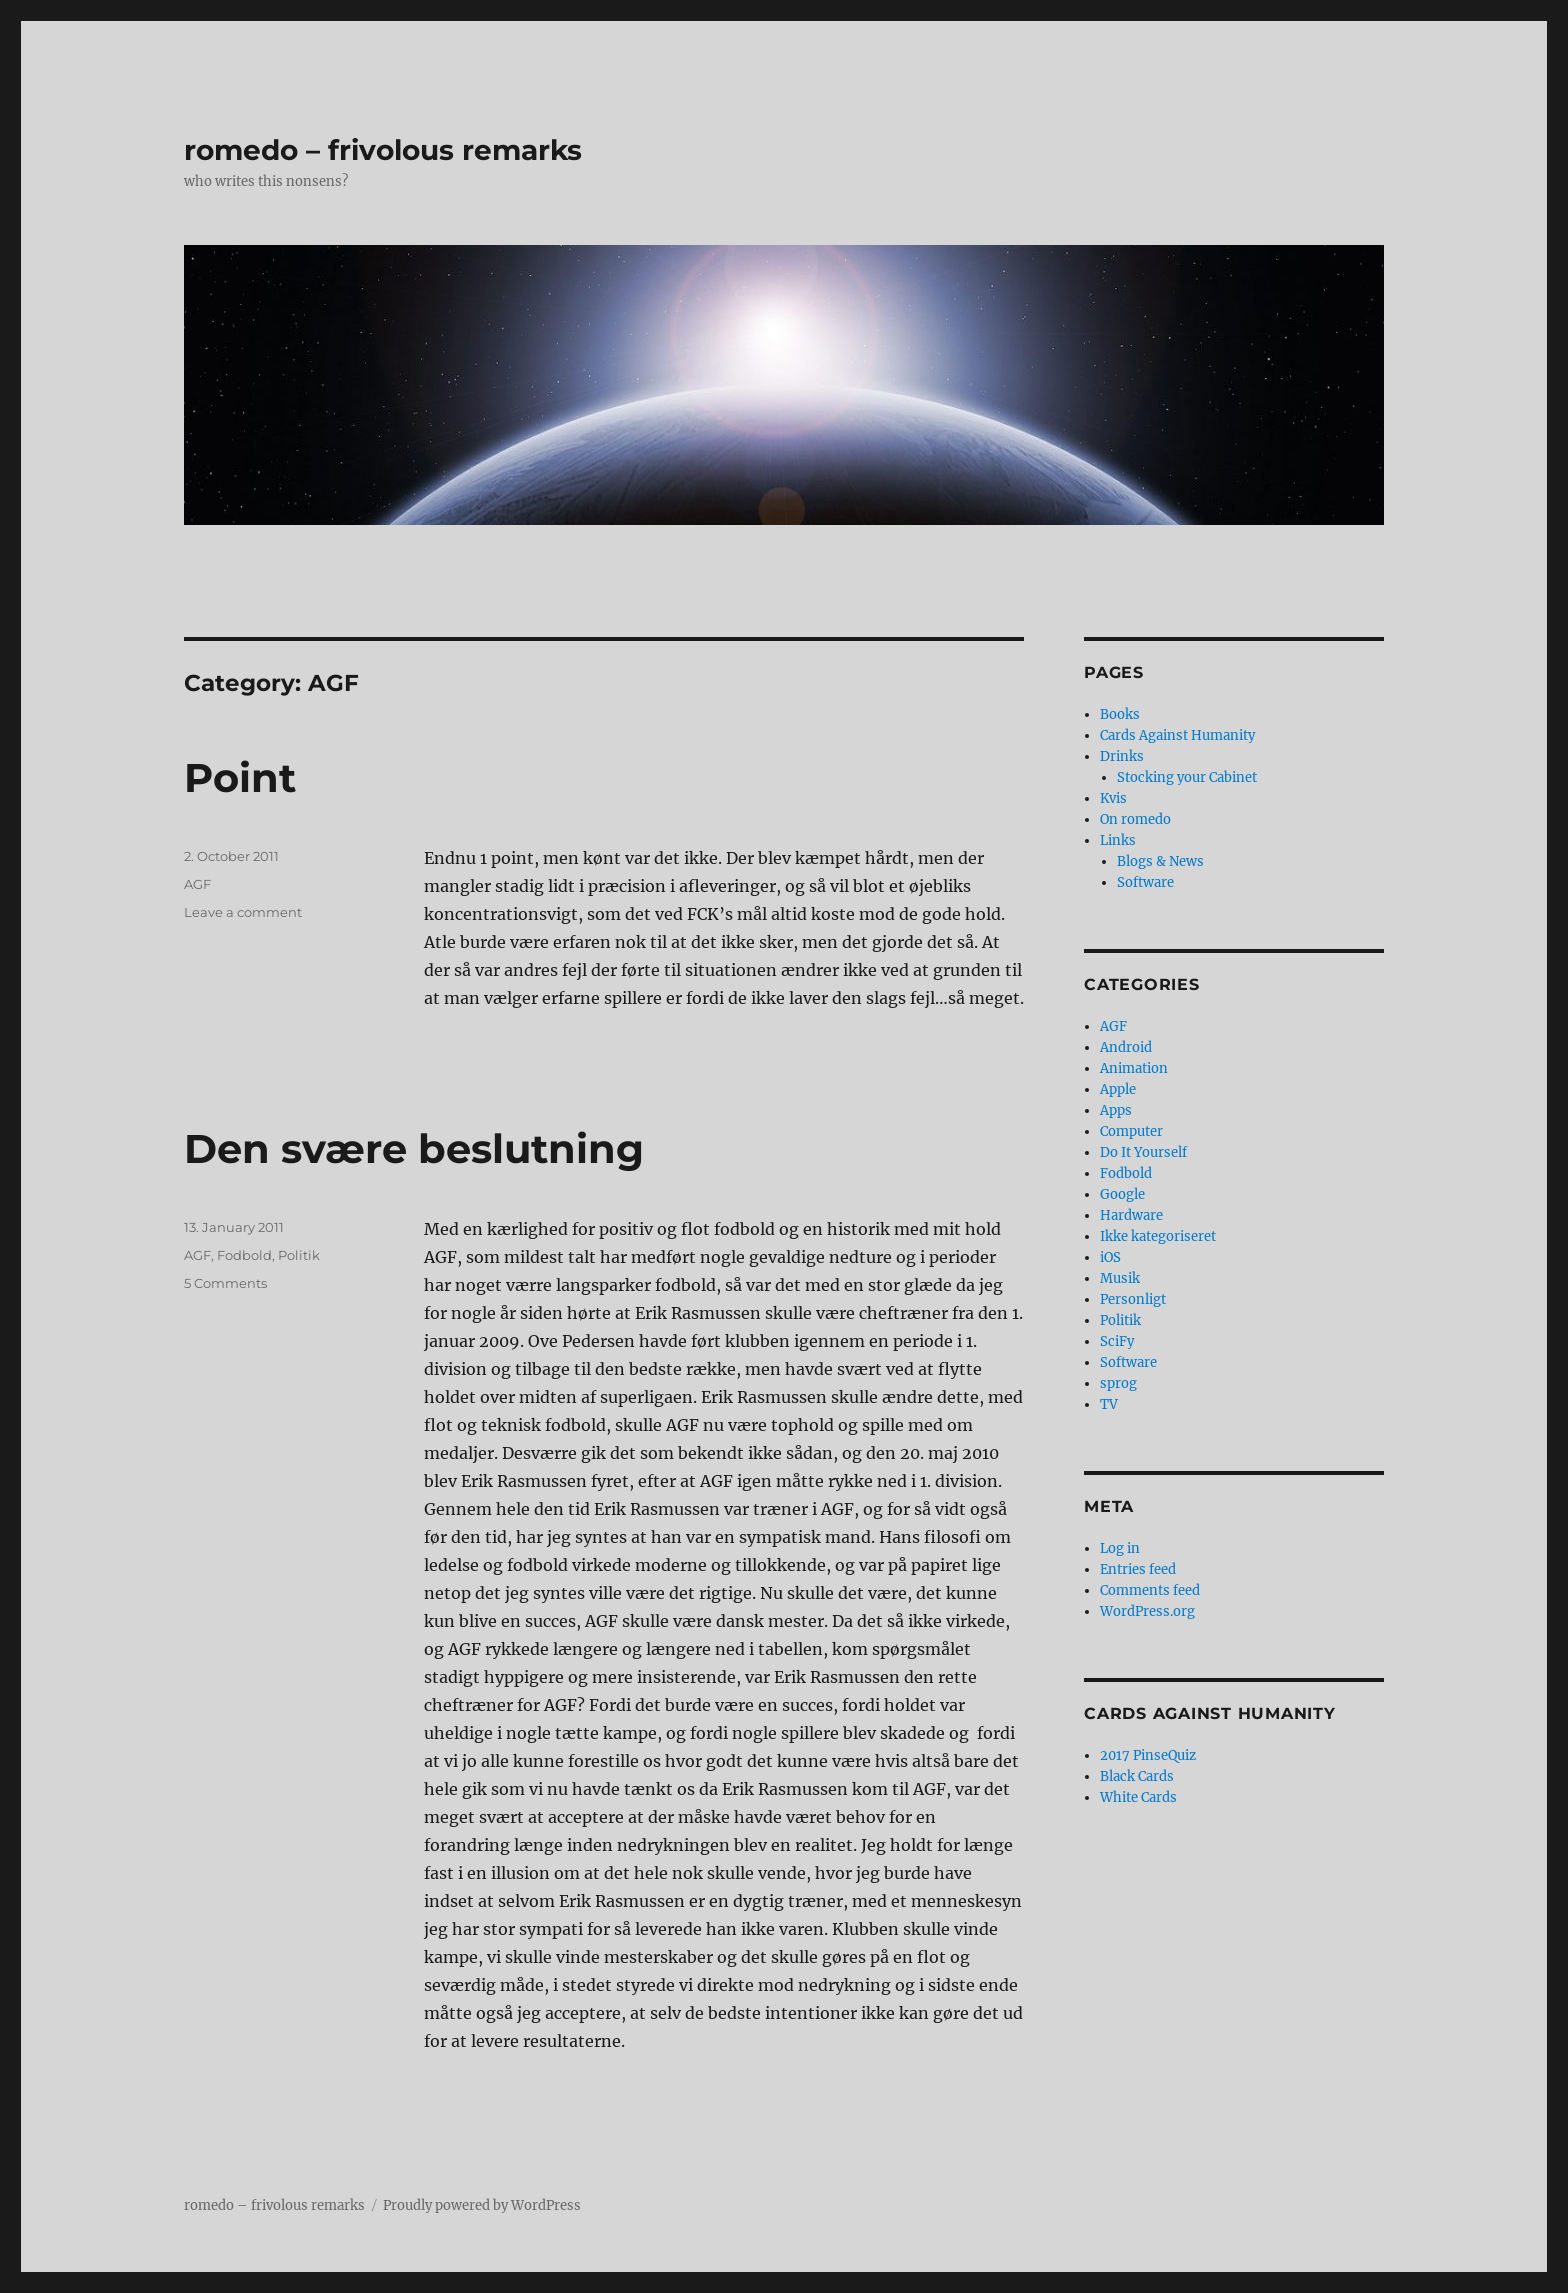 This screenshot has width=1568, height=2293. I want to click on iOS, so click(1110, 1257).